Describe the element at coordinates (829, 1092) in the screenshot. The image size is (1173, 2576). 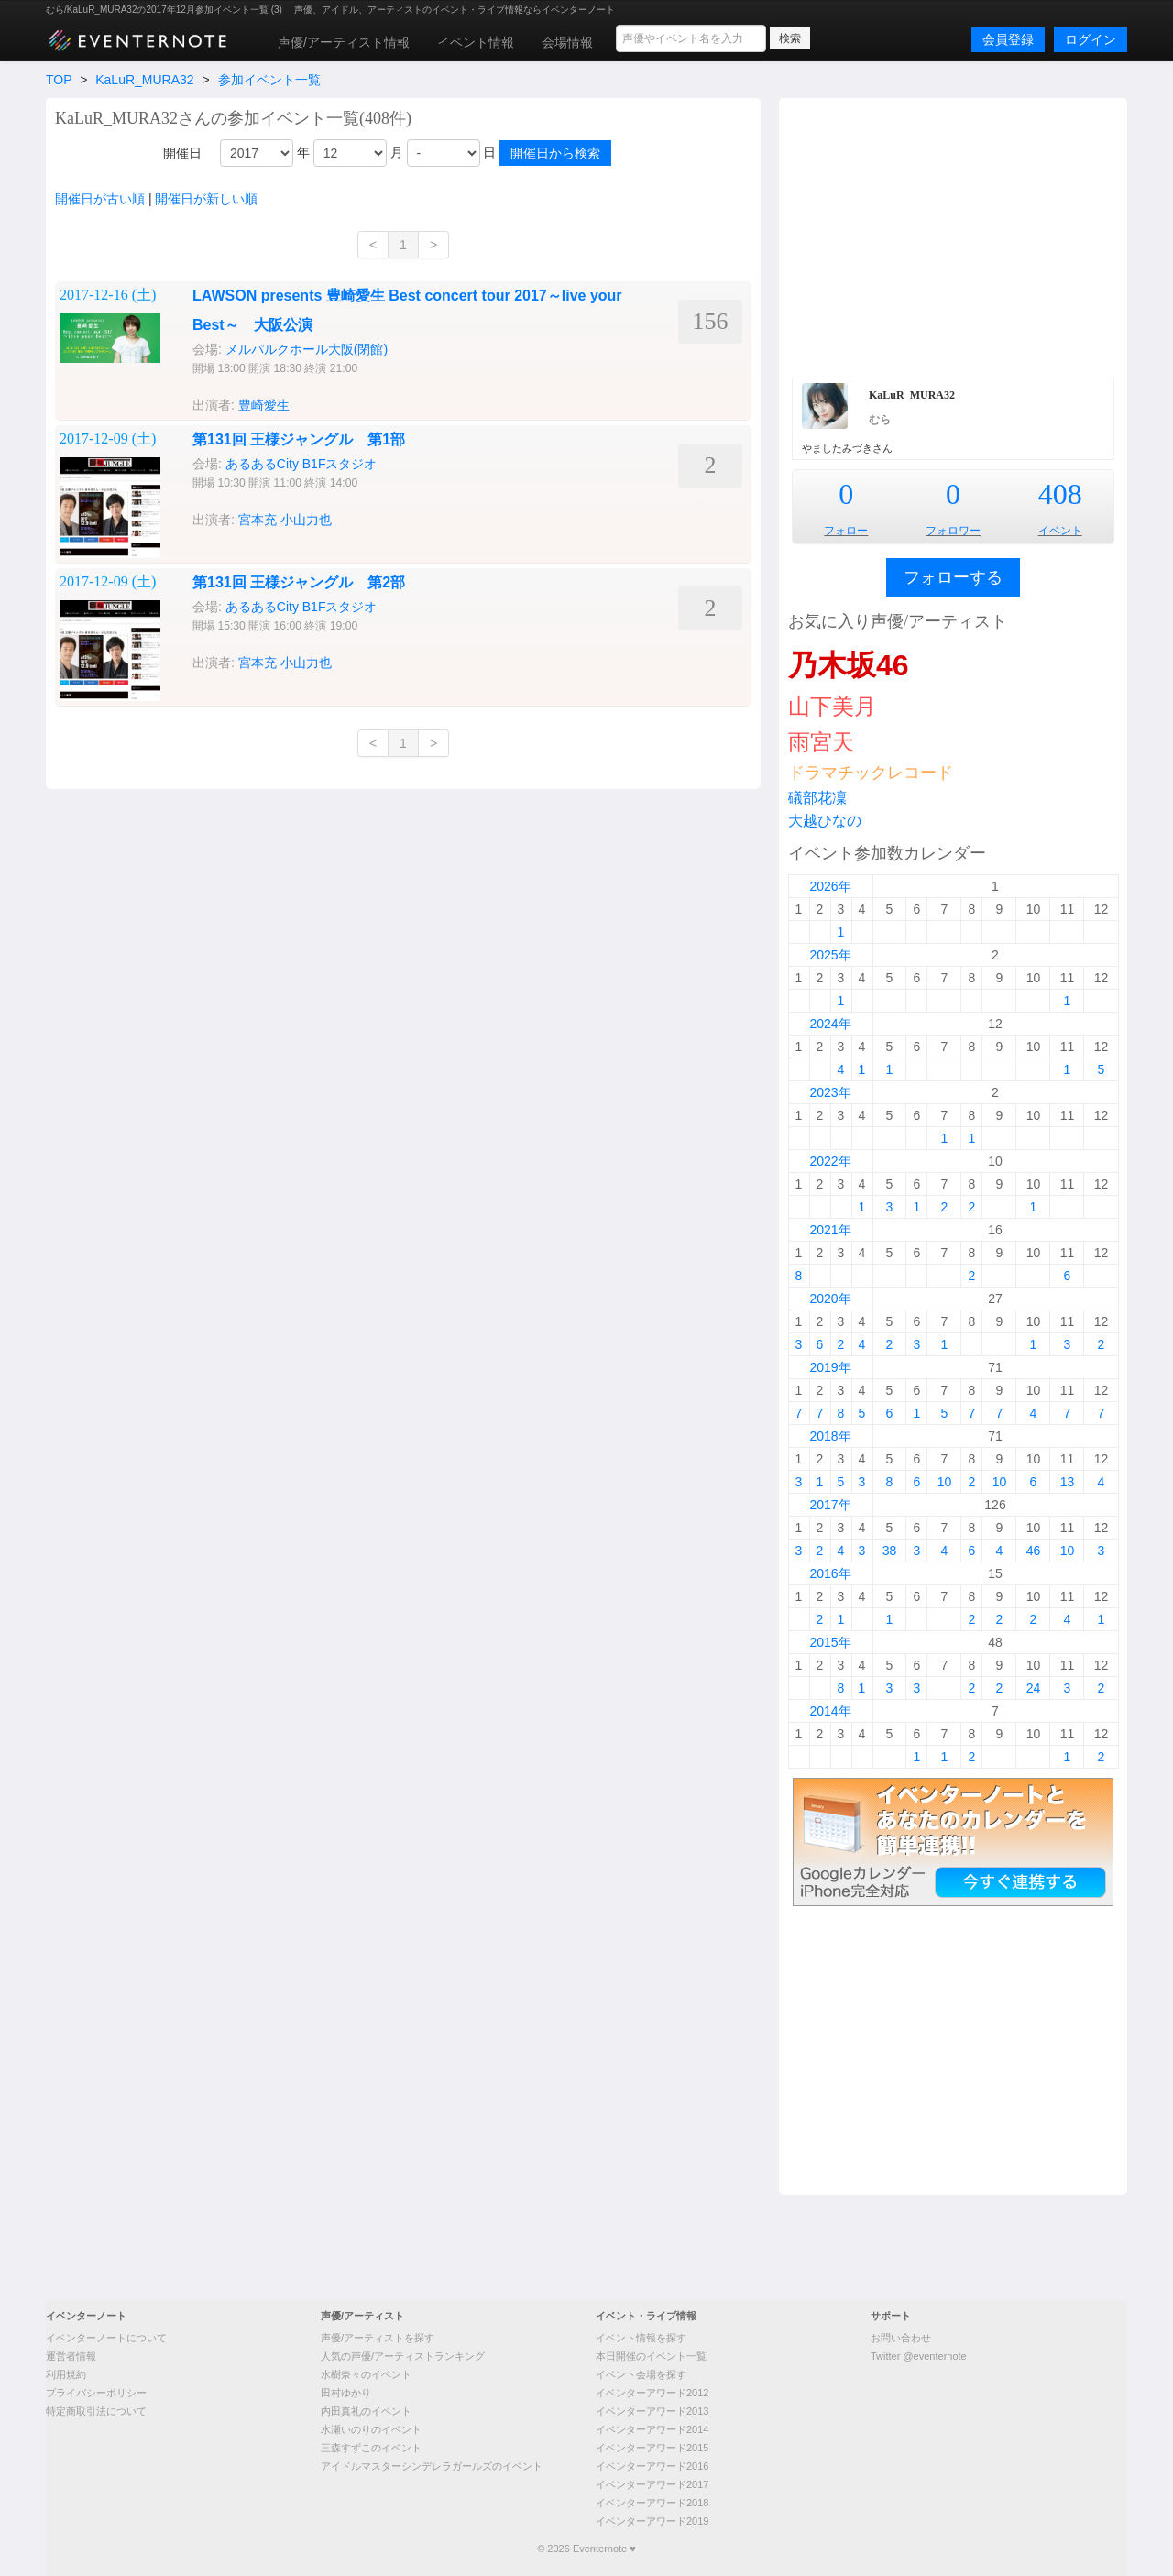
I see `2023年` at that location.